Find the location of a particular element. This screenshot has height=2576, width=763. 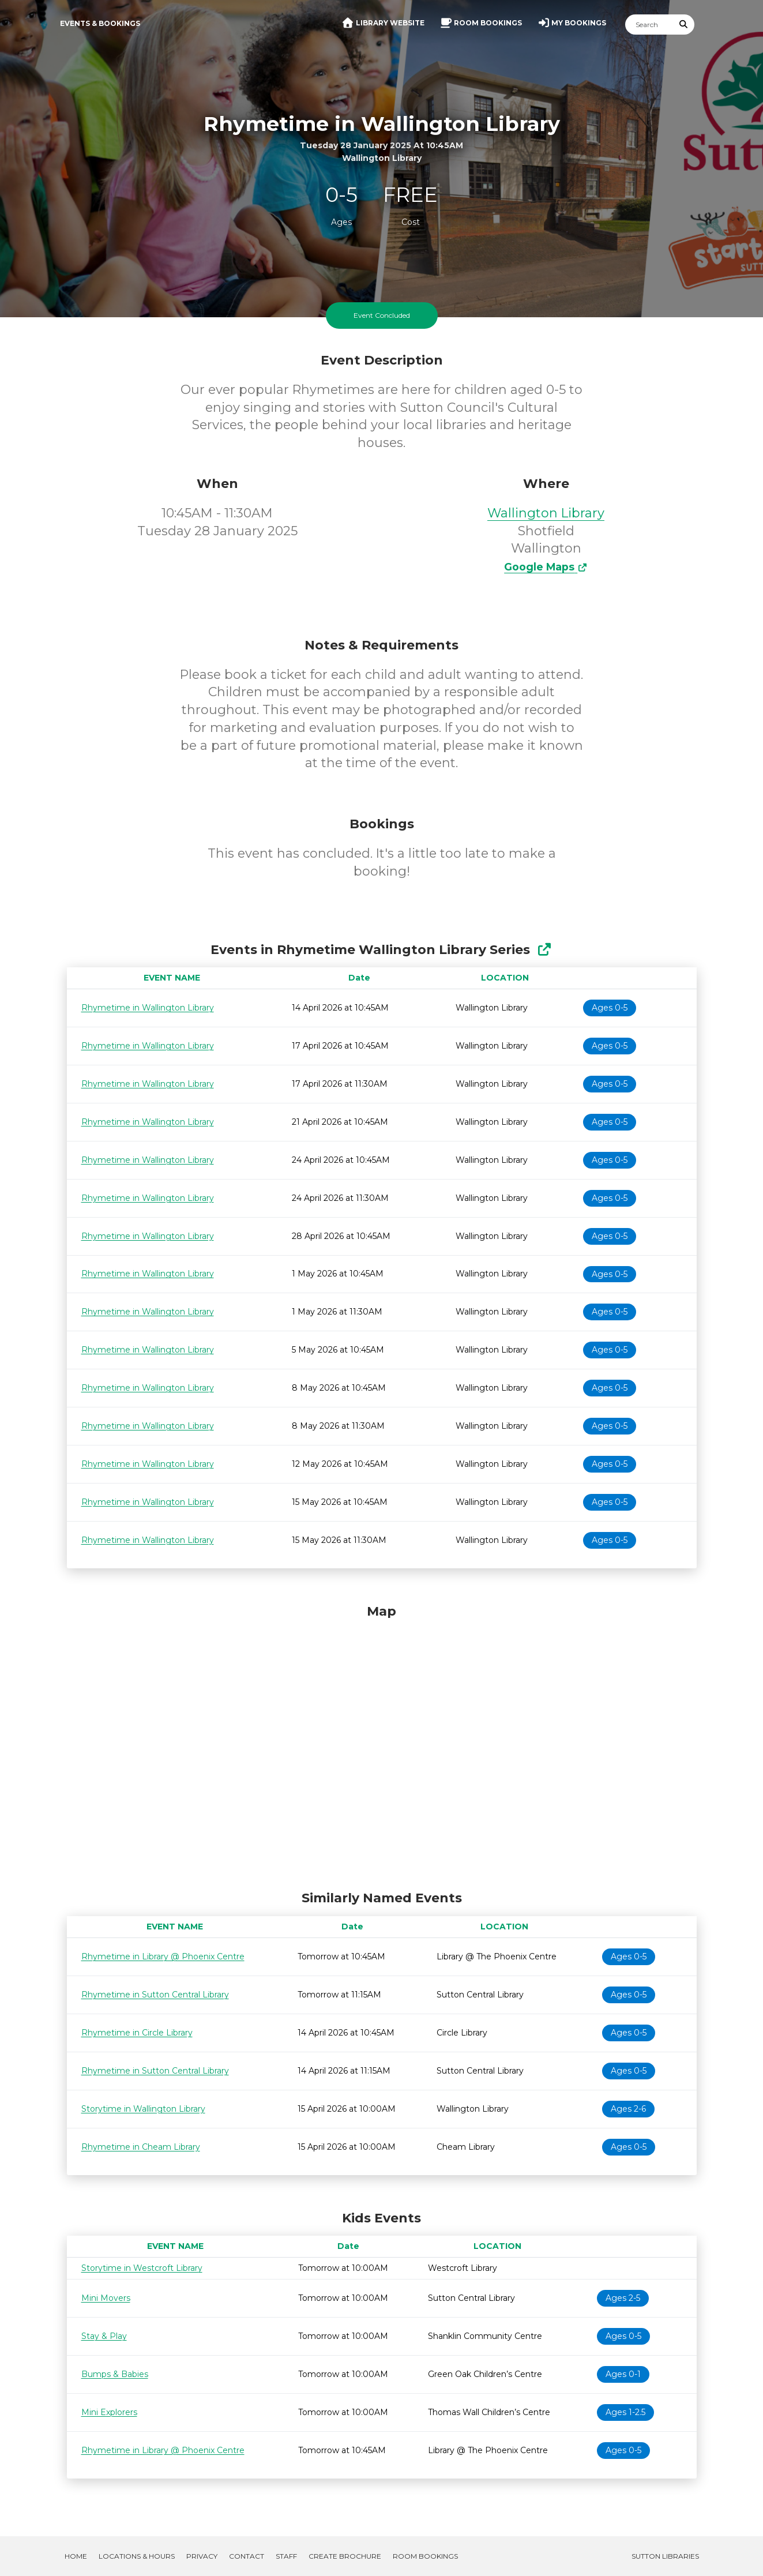

[Show Full Series] is located at coordinates (544, 949).